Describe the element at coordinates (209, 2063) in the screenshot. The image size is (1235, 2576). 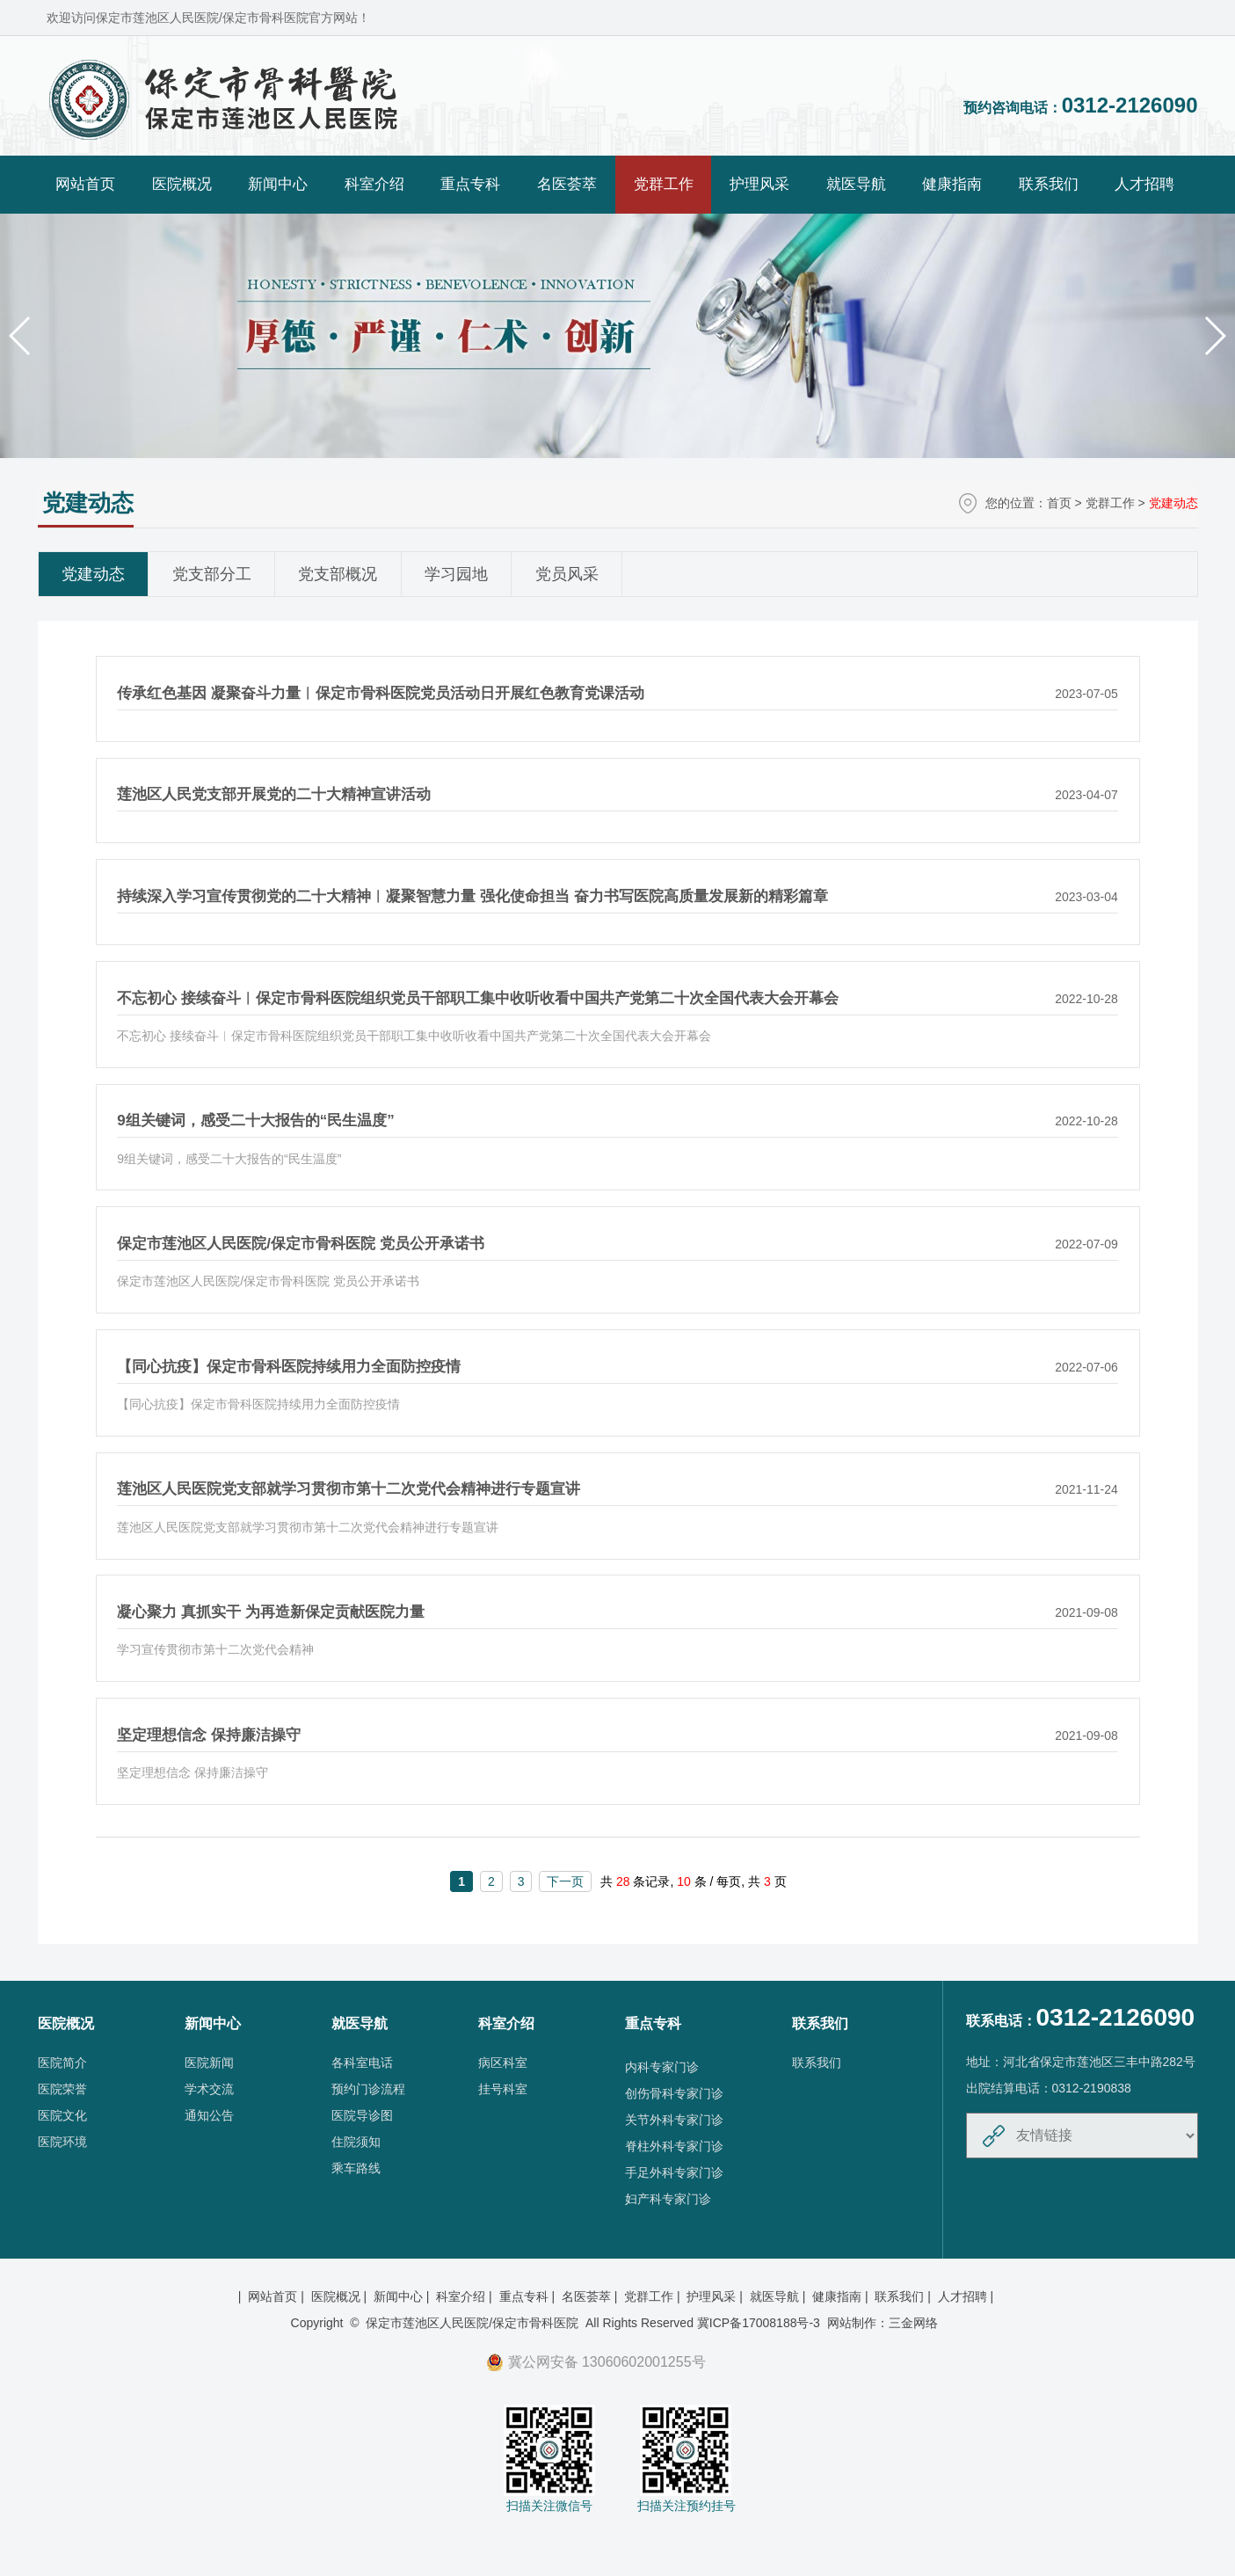
I see `医院新闻` at that location.